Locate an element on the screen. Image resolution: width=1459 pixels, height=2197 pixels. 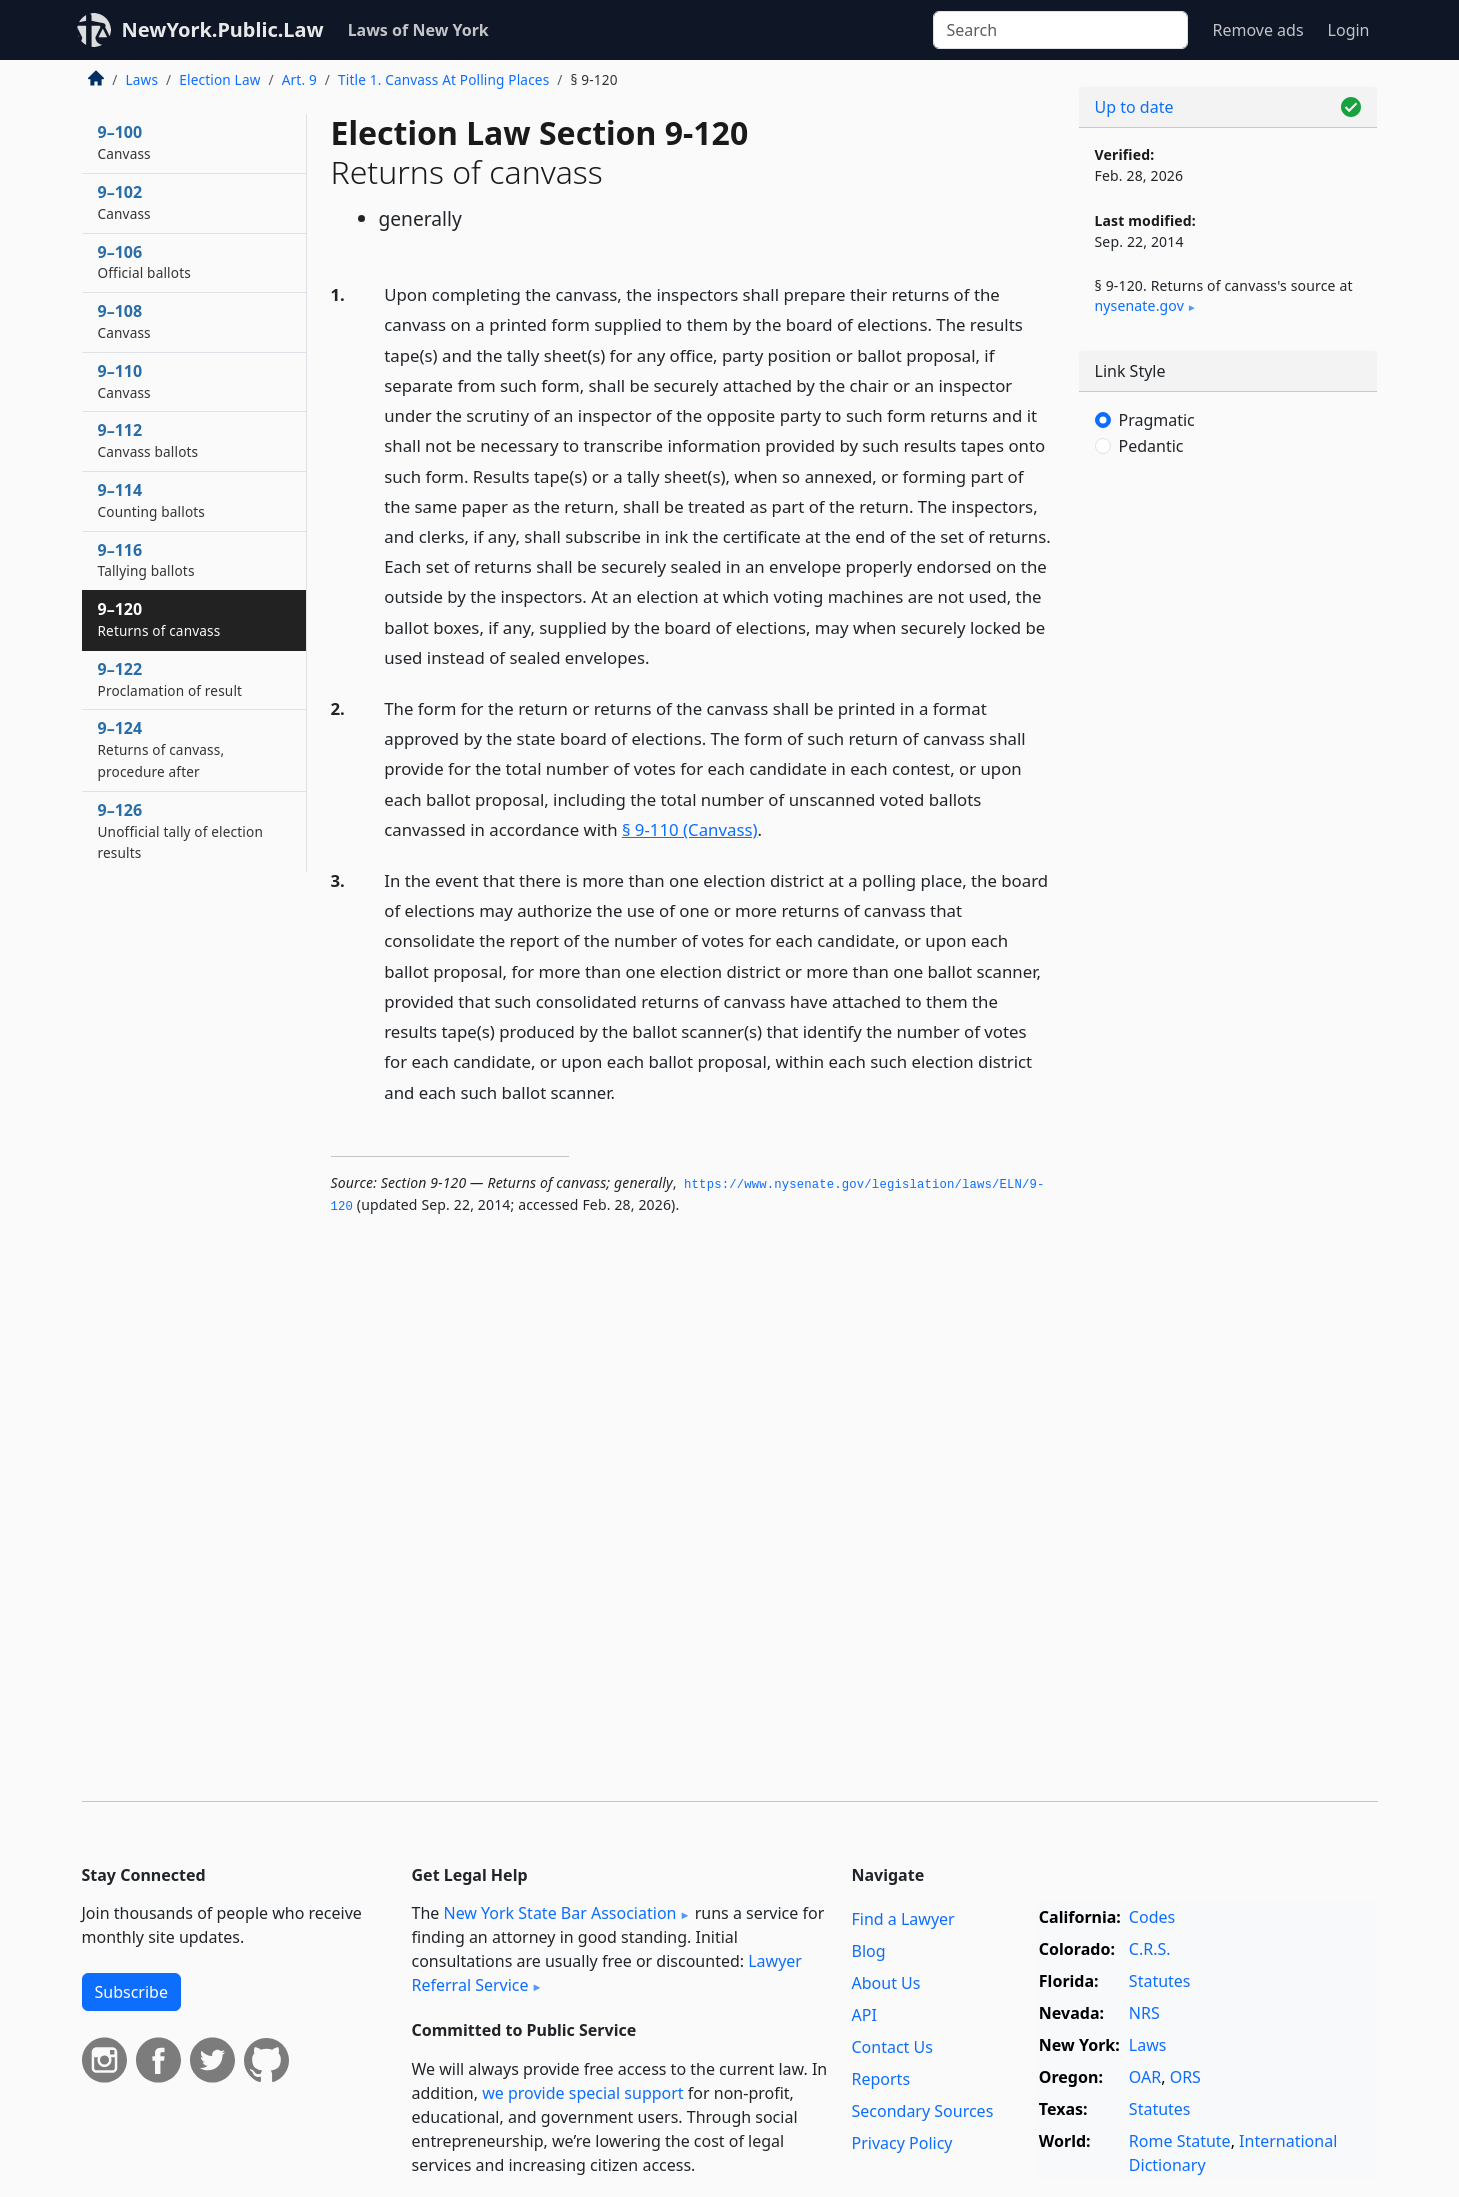
Statutes is located at coordinates (1160, 1981).